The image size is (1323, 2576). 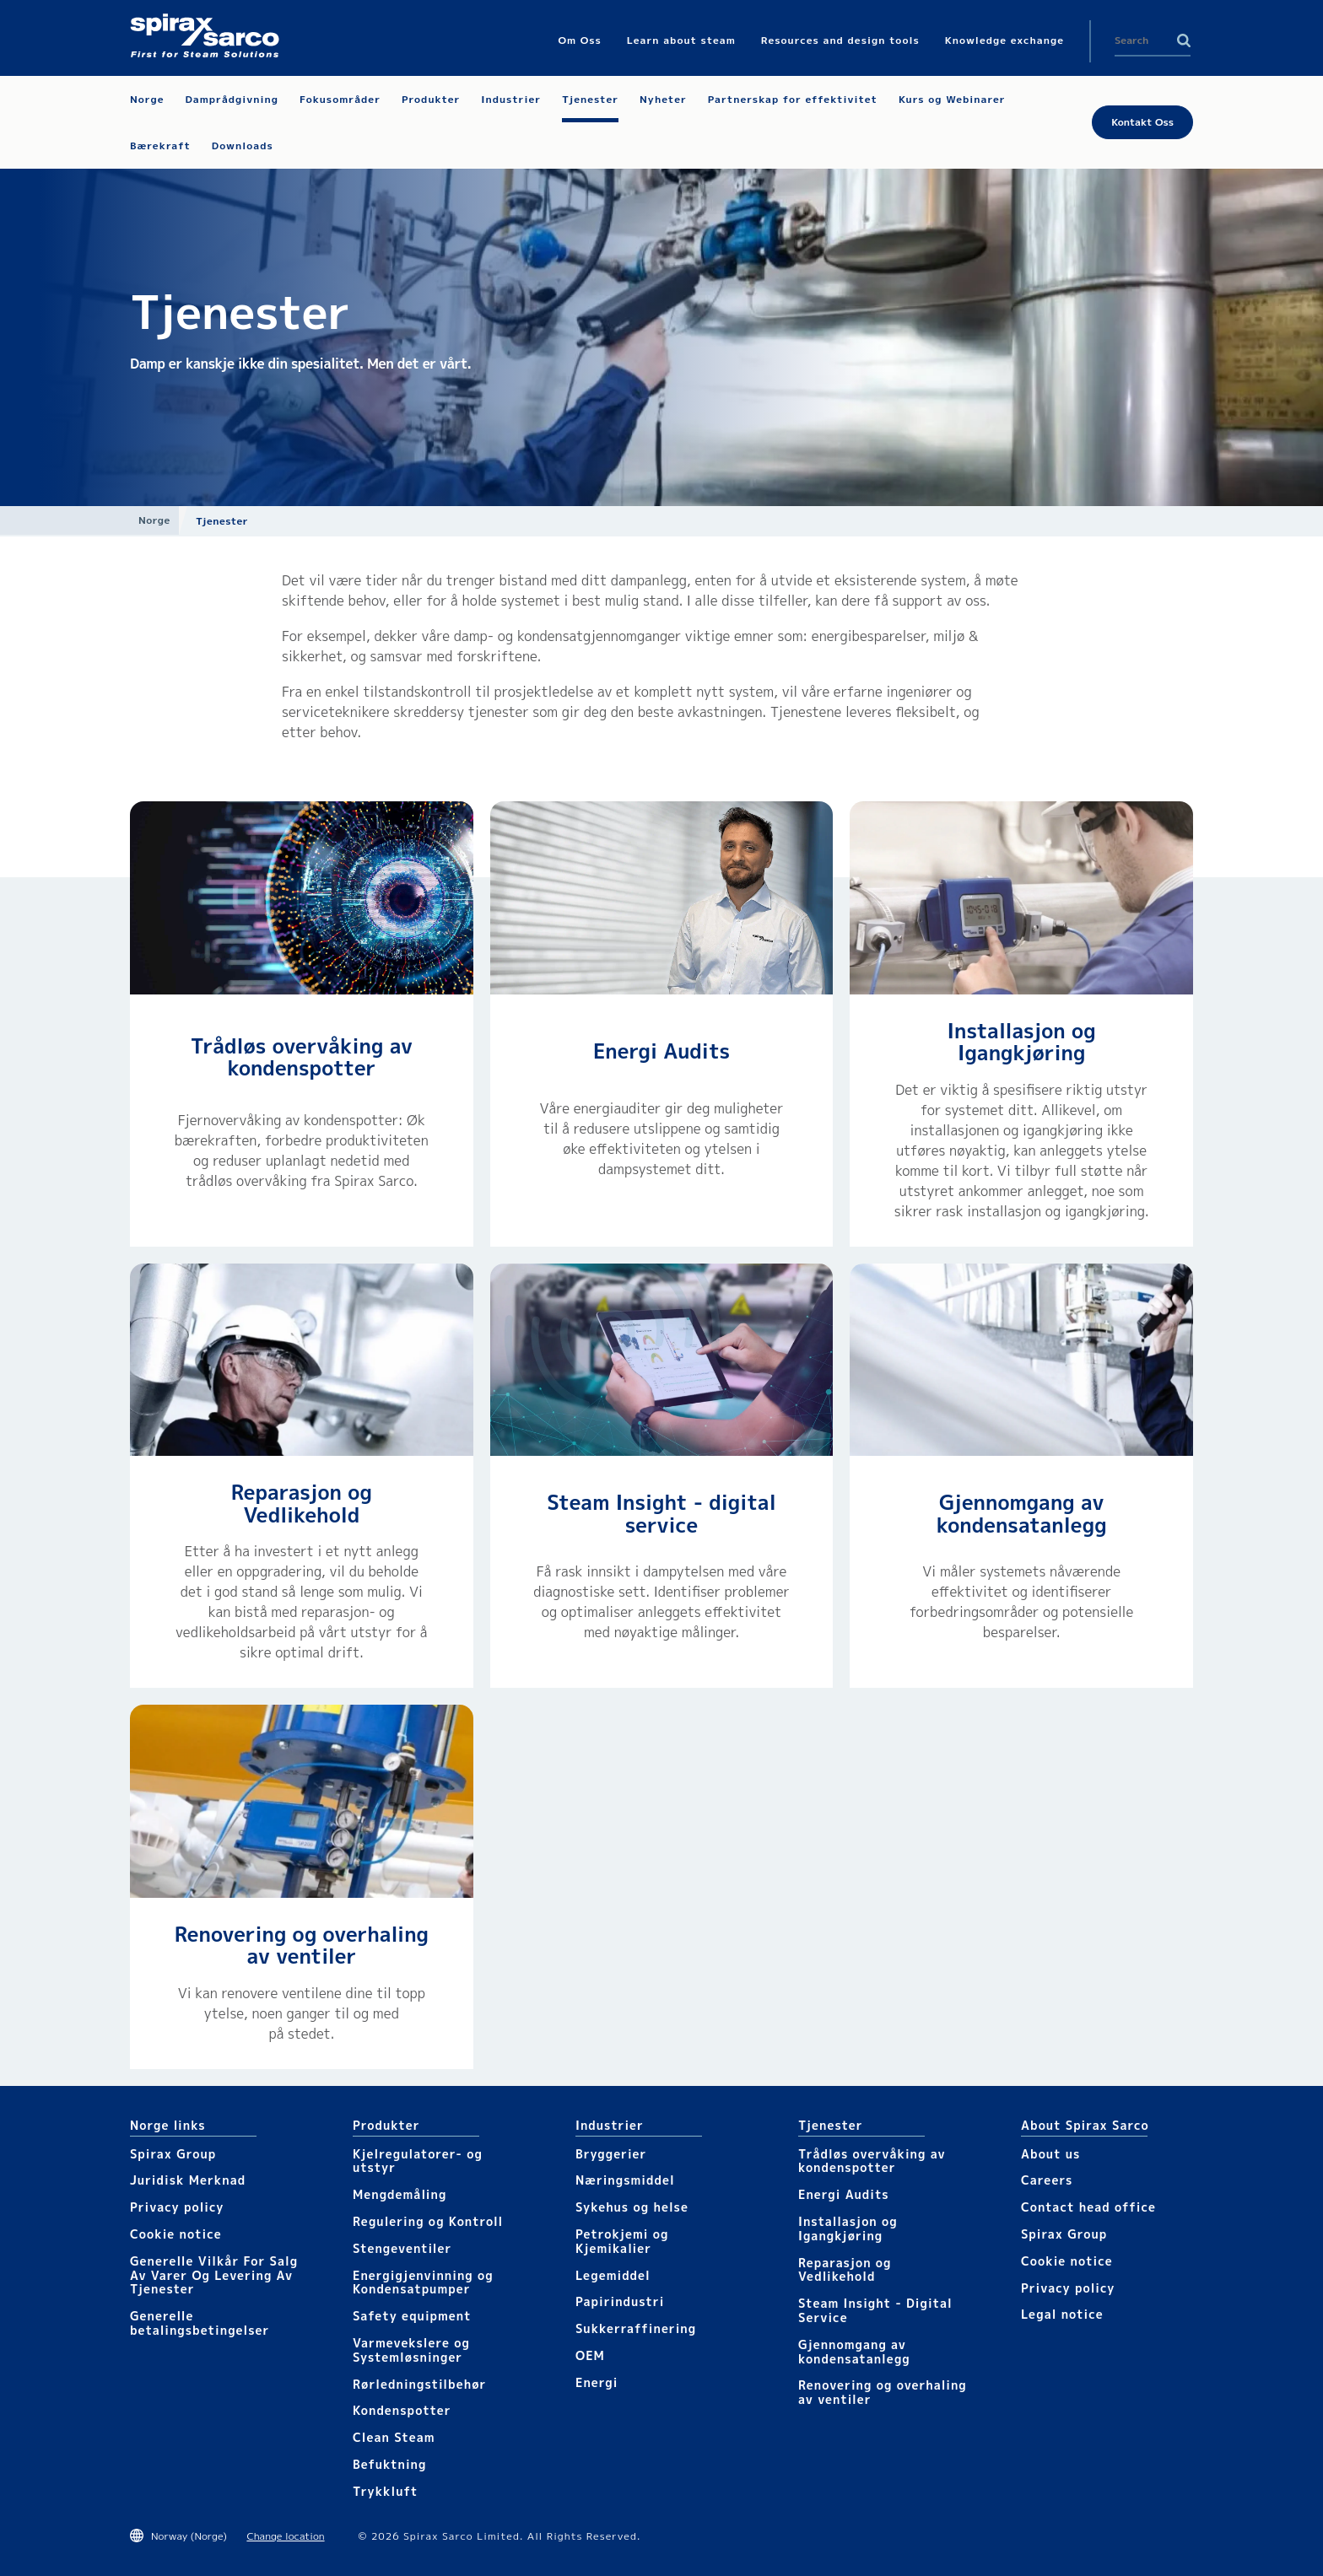 What do you see at coordinates (389, 2464) in the screenshot?
I see `Befuktning` at bounding box center [389, 2464].